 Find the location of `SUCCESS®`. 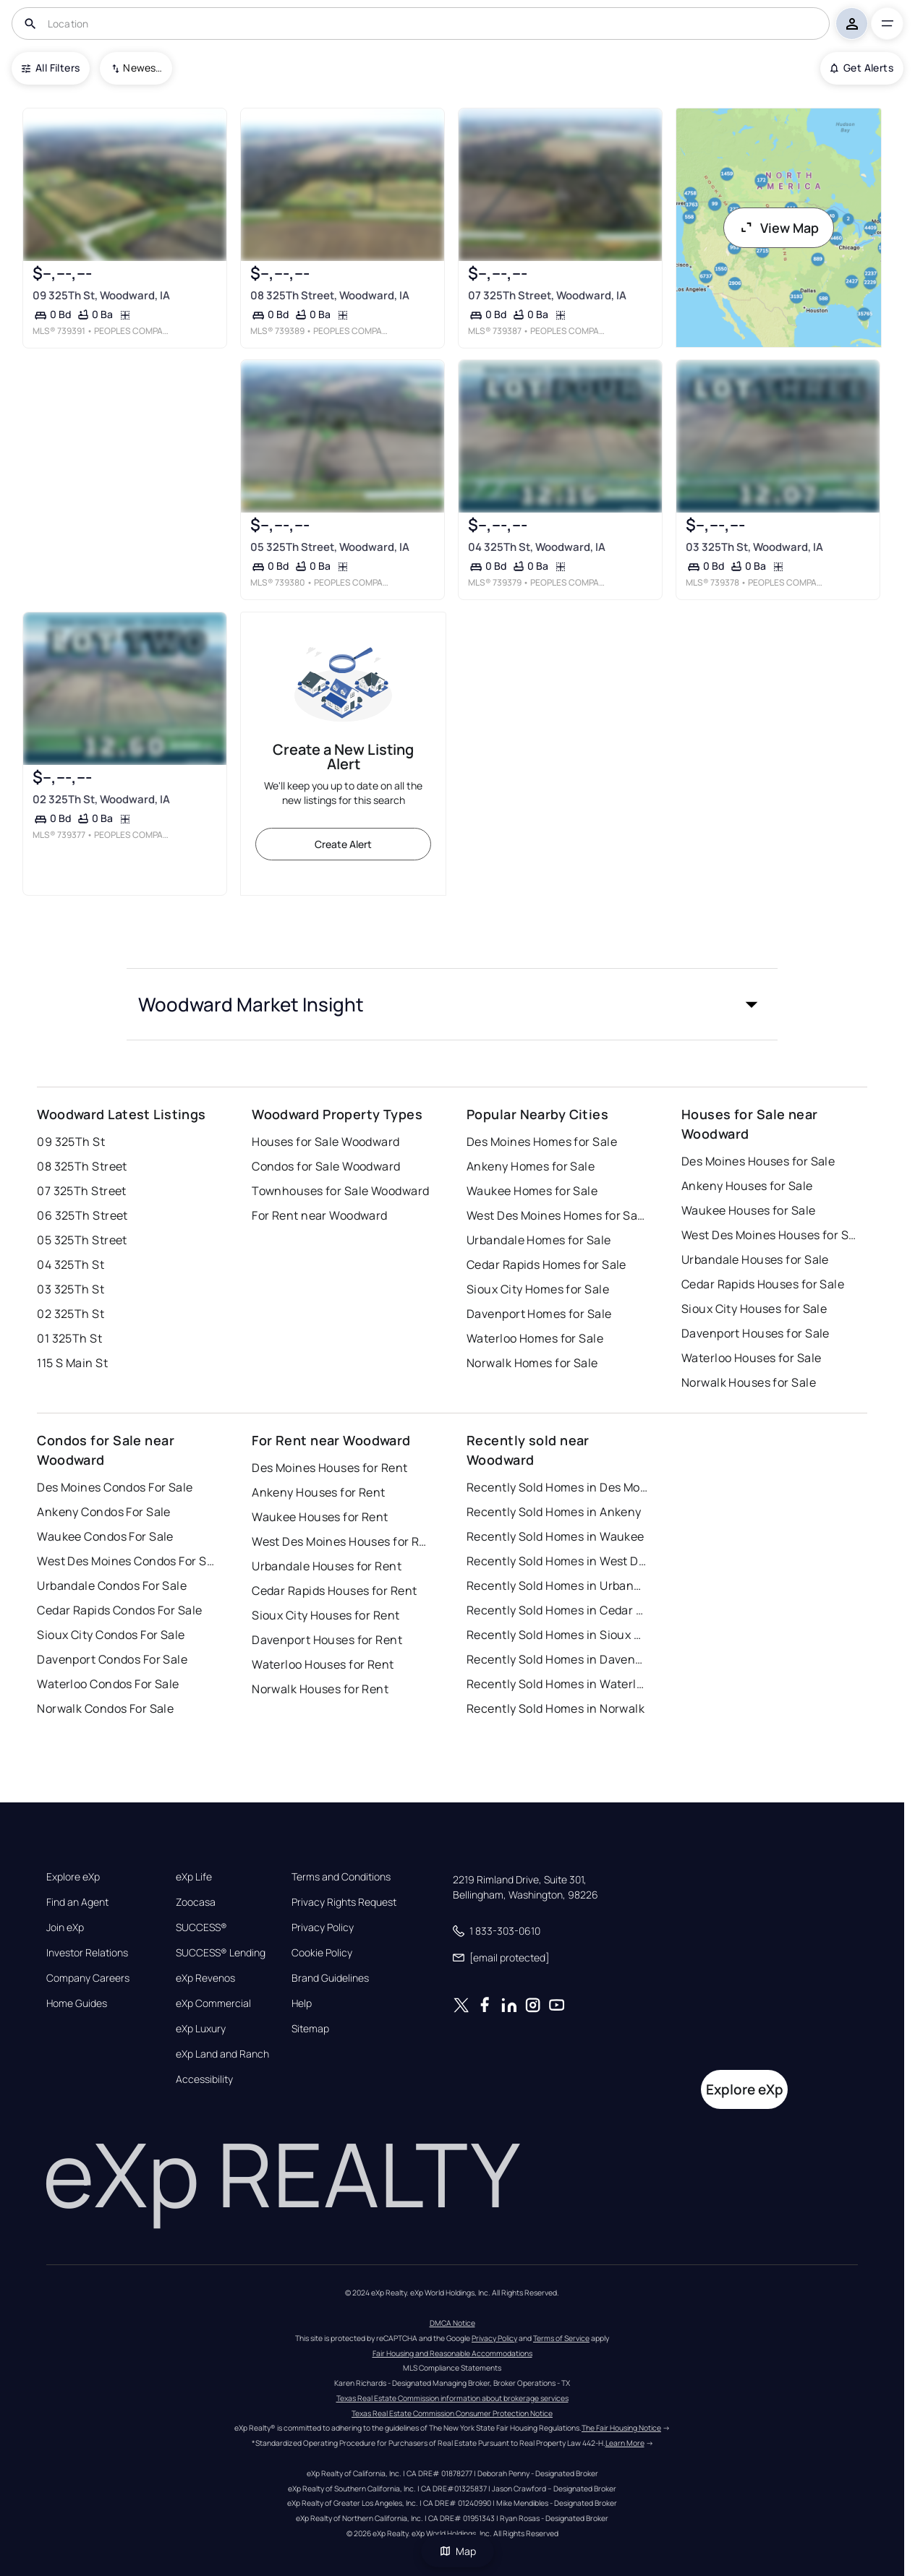

SUCCESS® is located at coordinates (201, 1927).